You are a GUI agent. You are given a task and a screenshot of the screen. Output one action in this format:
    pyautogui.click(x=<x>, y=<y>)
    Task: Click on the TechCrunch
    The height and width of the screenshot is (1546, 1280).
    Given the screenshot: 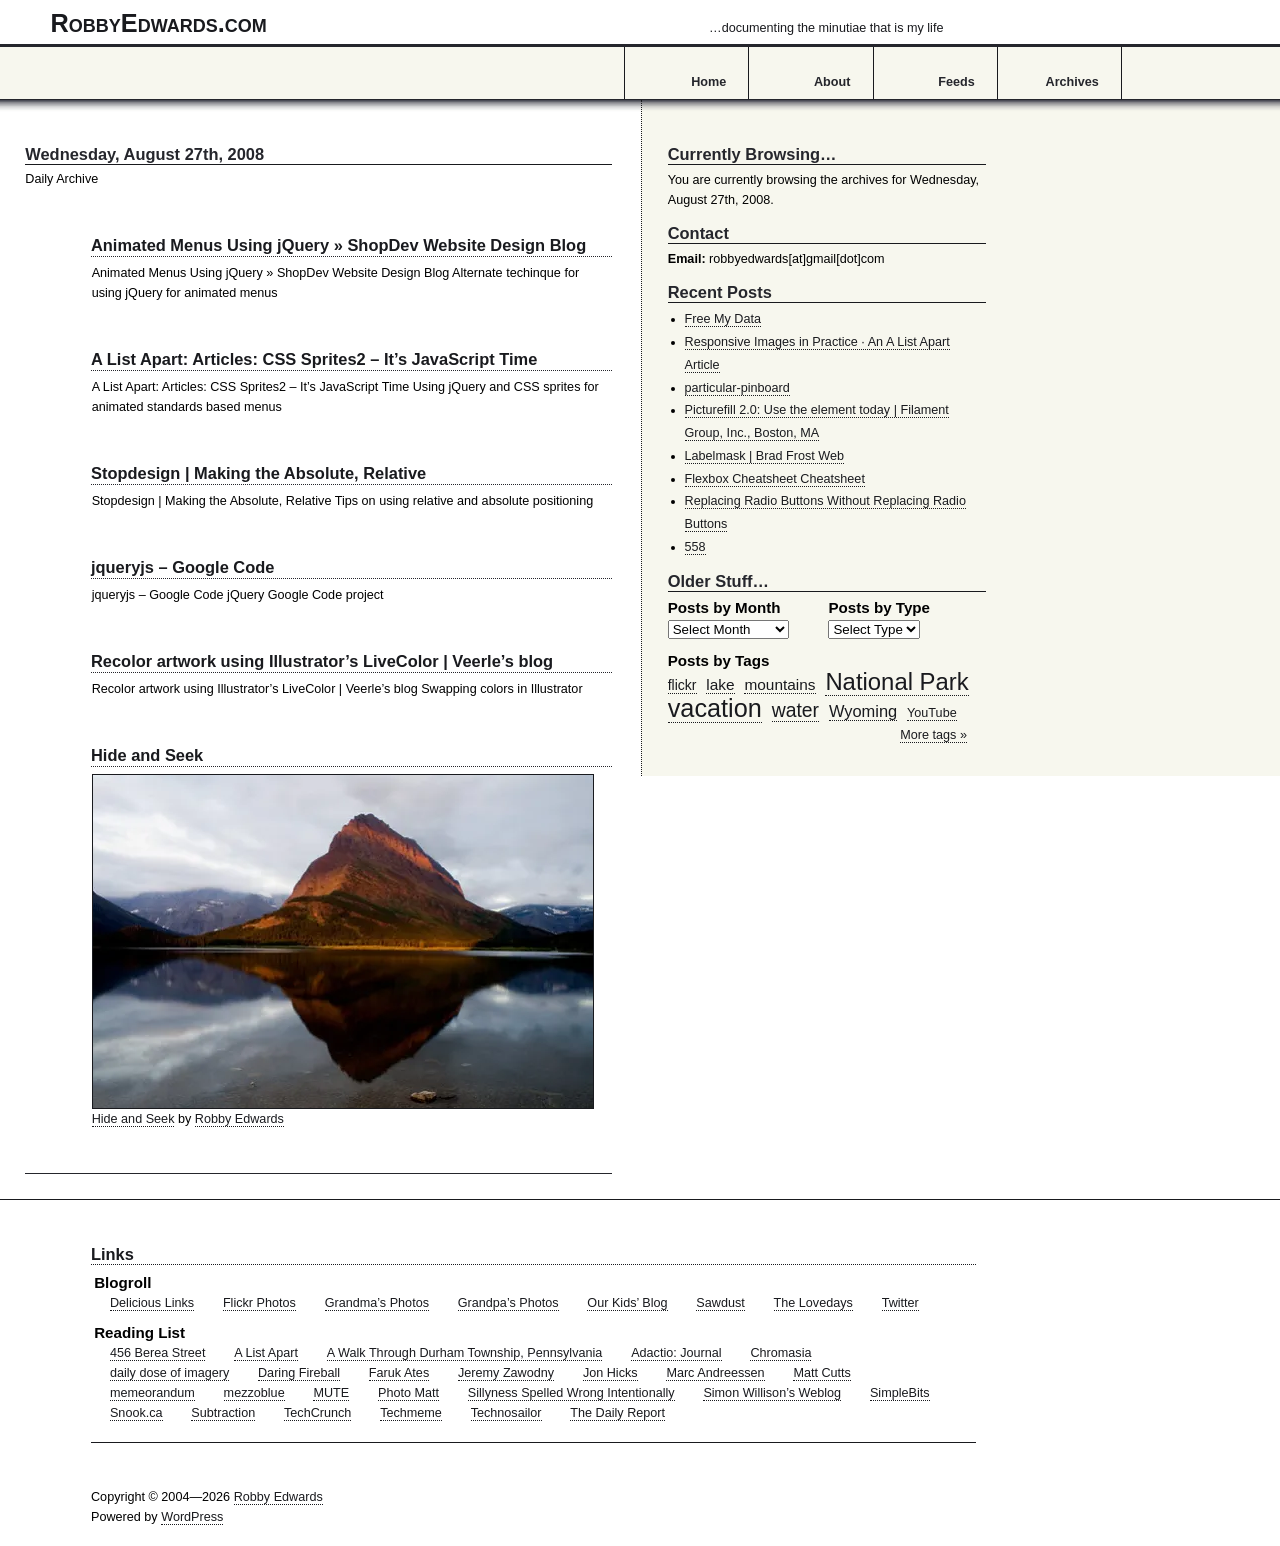 What is the action you would take?
    pyautogui.click(x=317, y=1413)
    